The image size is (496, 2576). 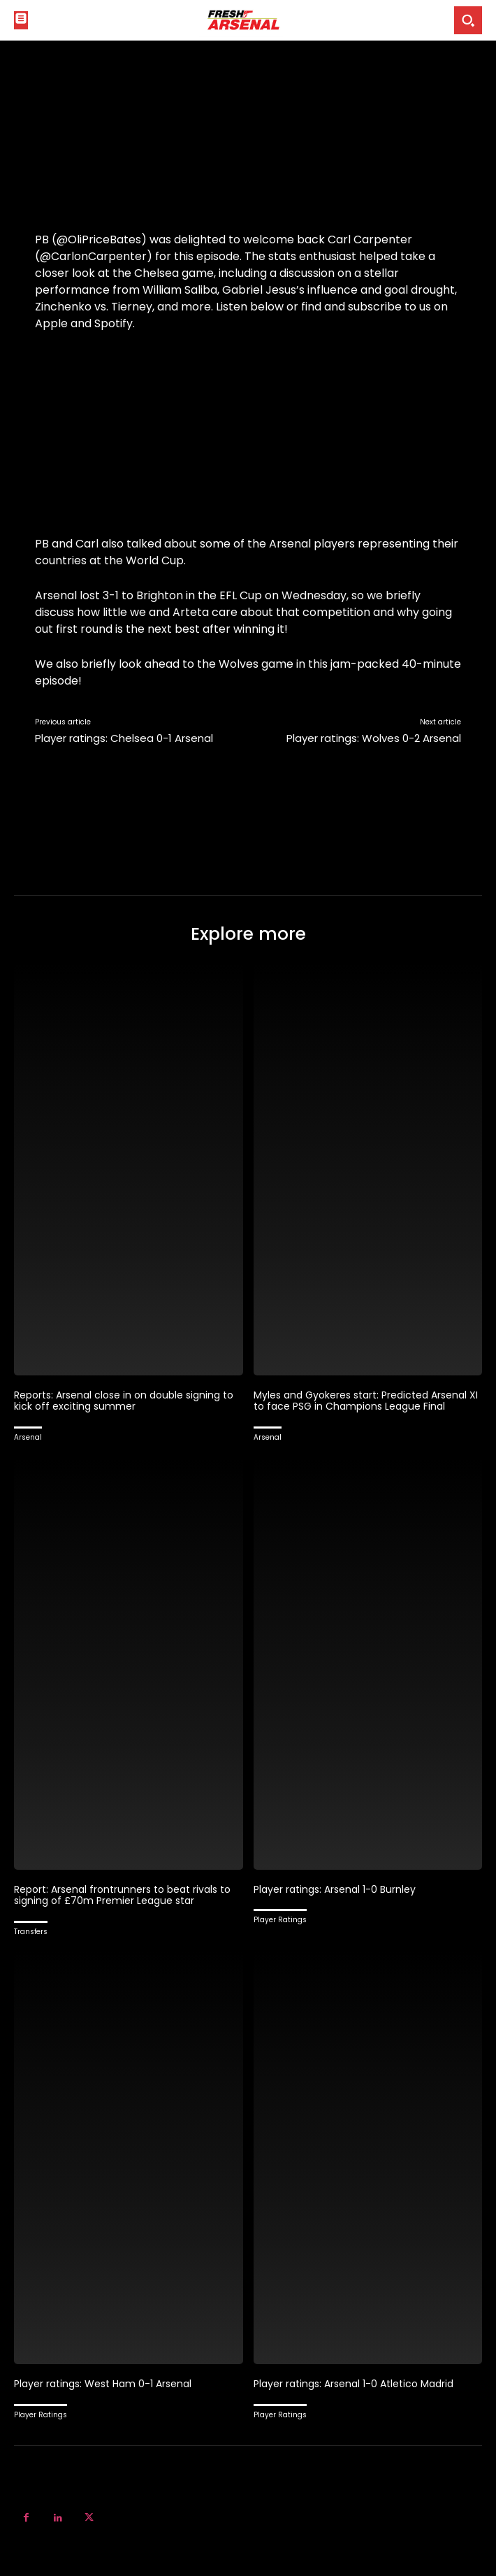 I want to click on Player ratings: Chelsea 0-1 Arsenal, so click(x=124, y=738).